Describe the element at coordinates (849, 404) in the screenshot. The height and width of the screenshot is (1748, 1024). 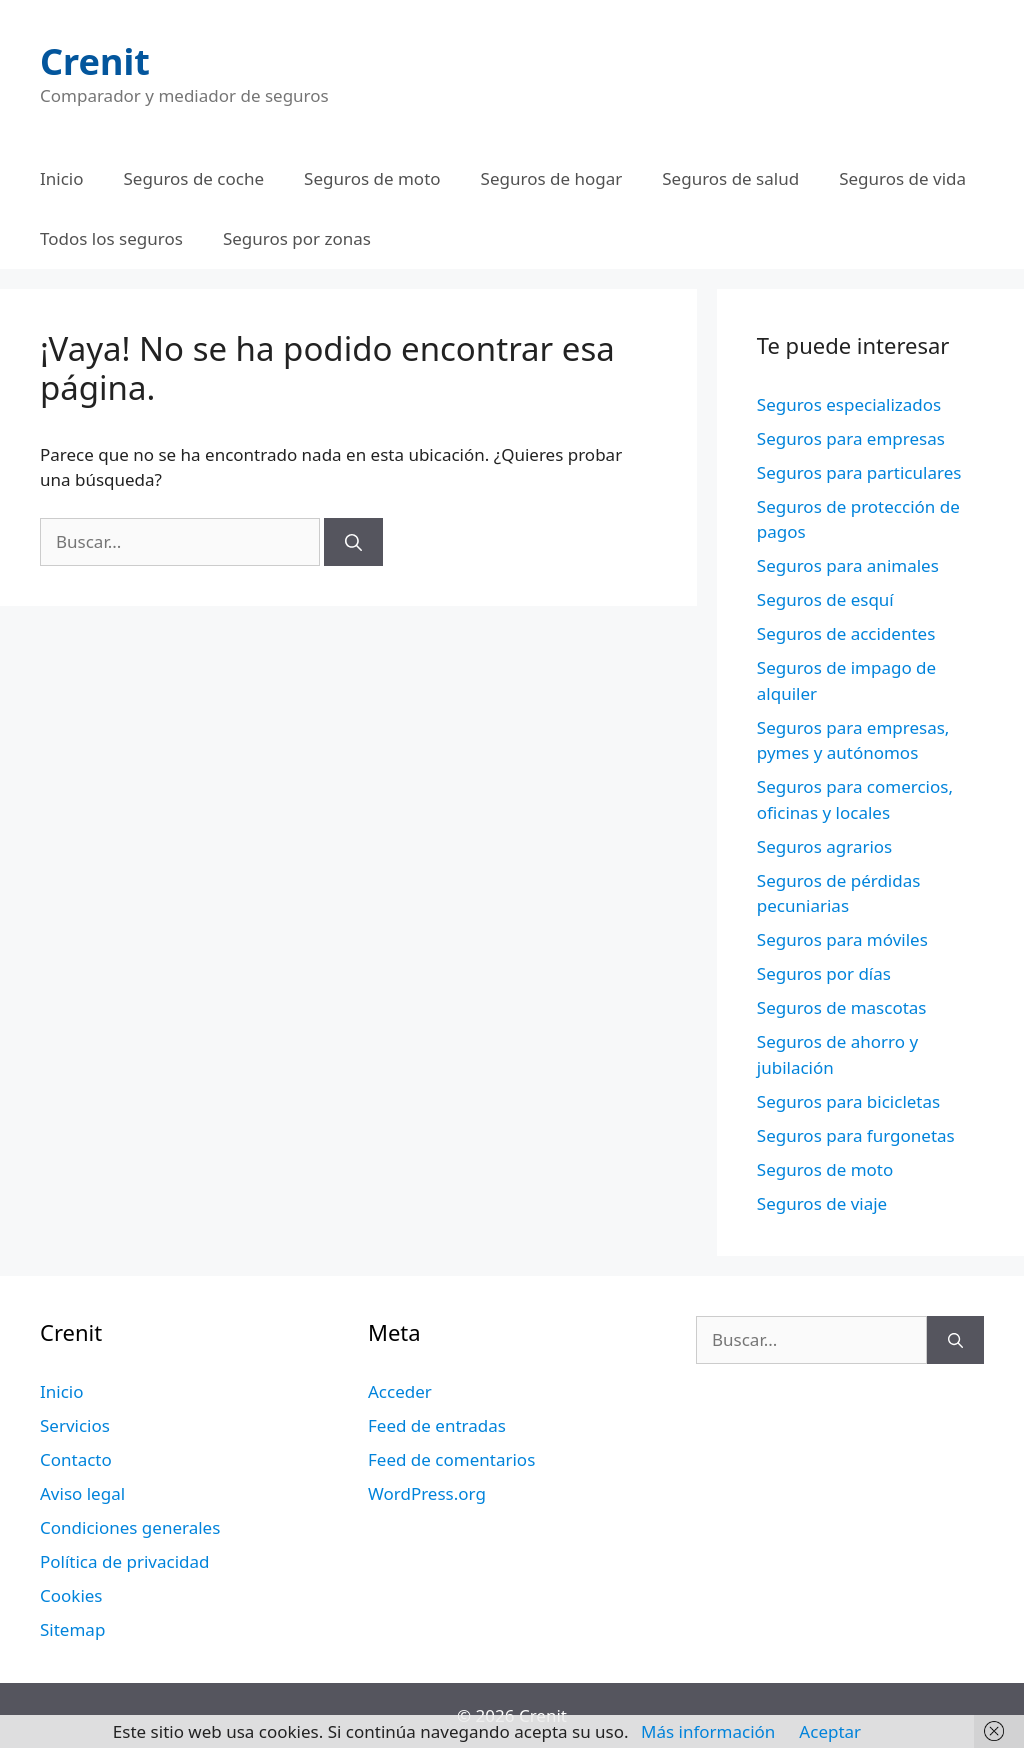
I see `Seguros especializados` at that location.